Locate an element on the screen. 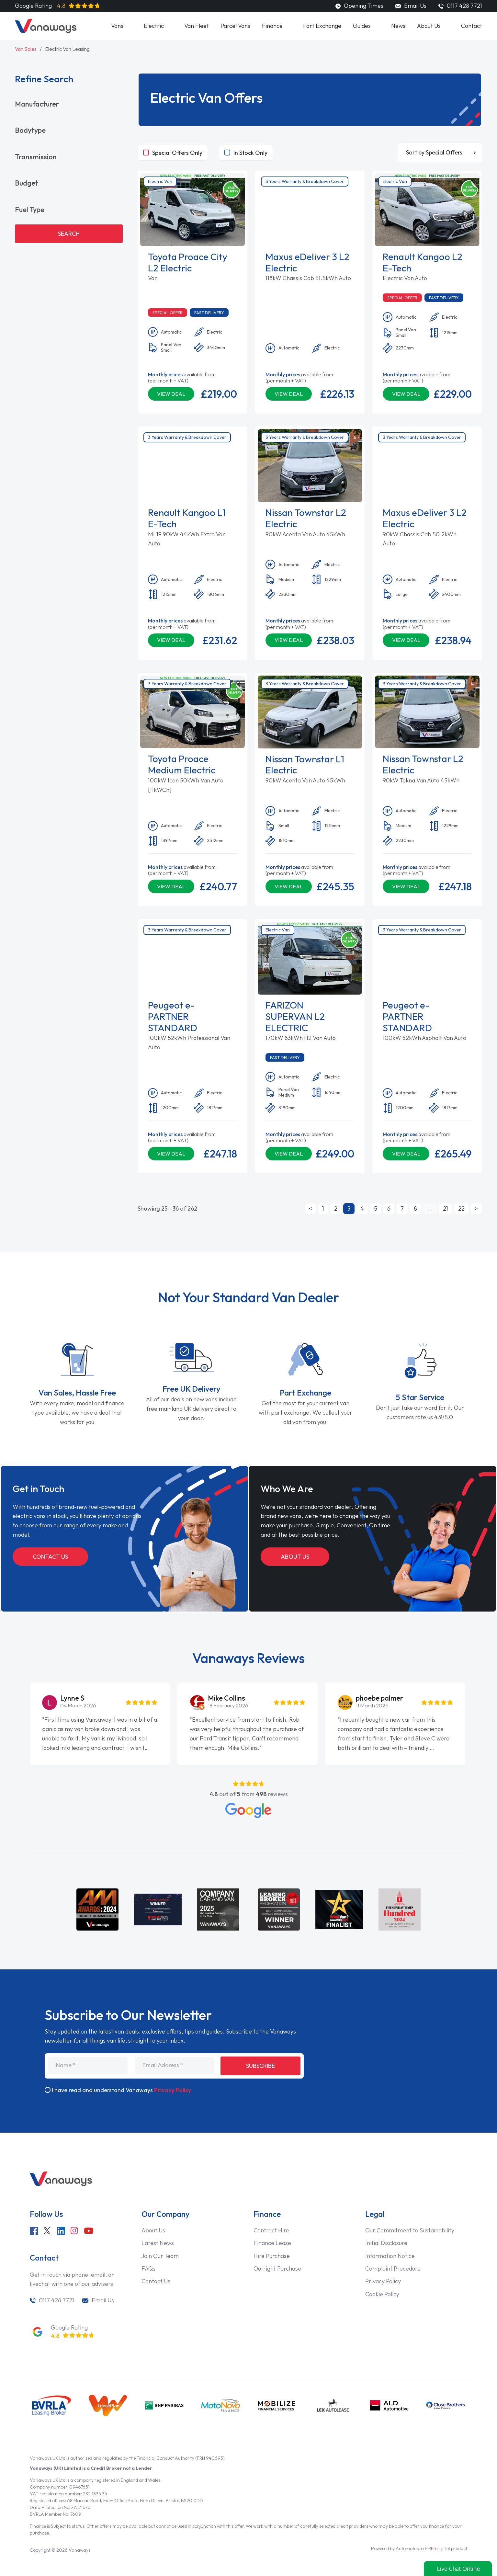 The image size is (497, 2576). Contact Us is located at coordinates (50, 1556).